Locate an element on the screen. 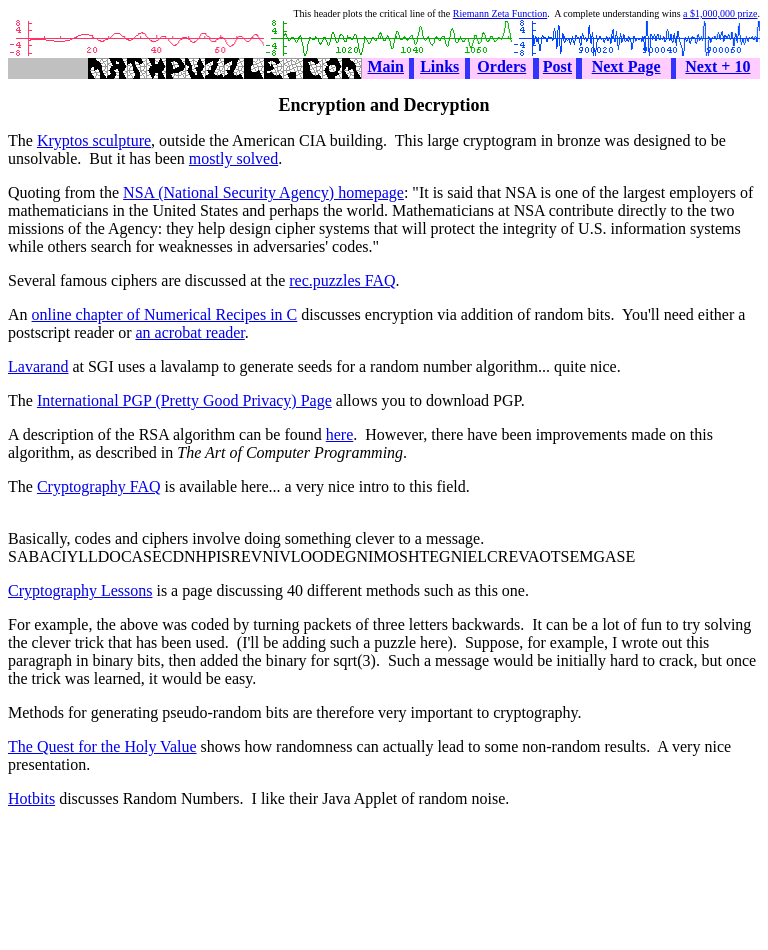 The image size is (768, 950). Next Page is located at coordinates (626, 66).